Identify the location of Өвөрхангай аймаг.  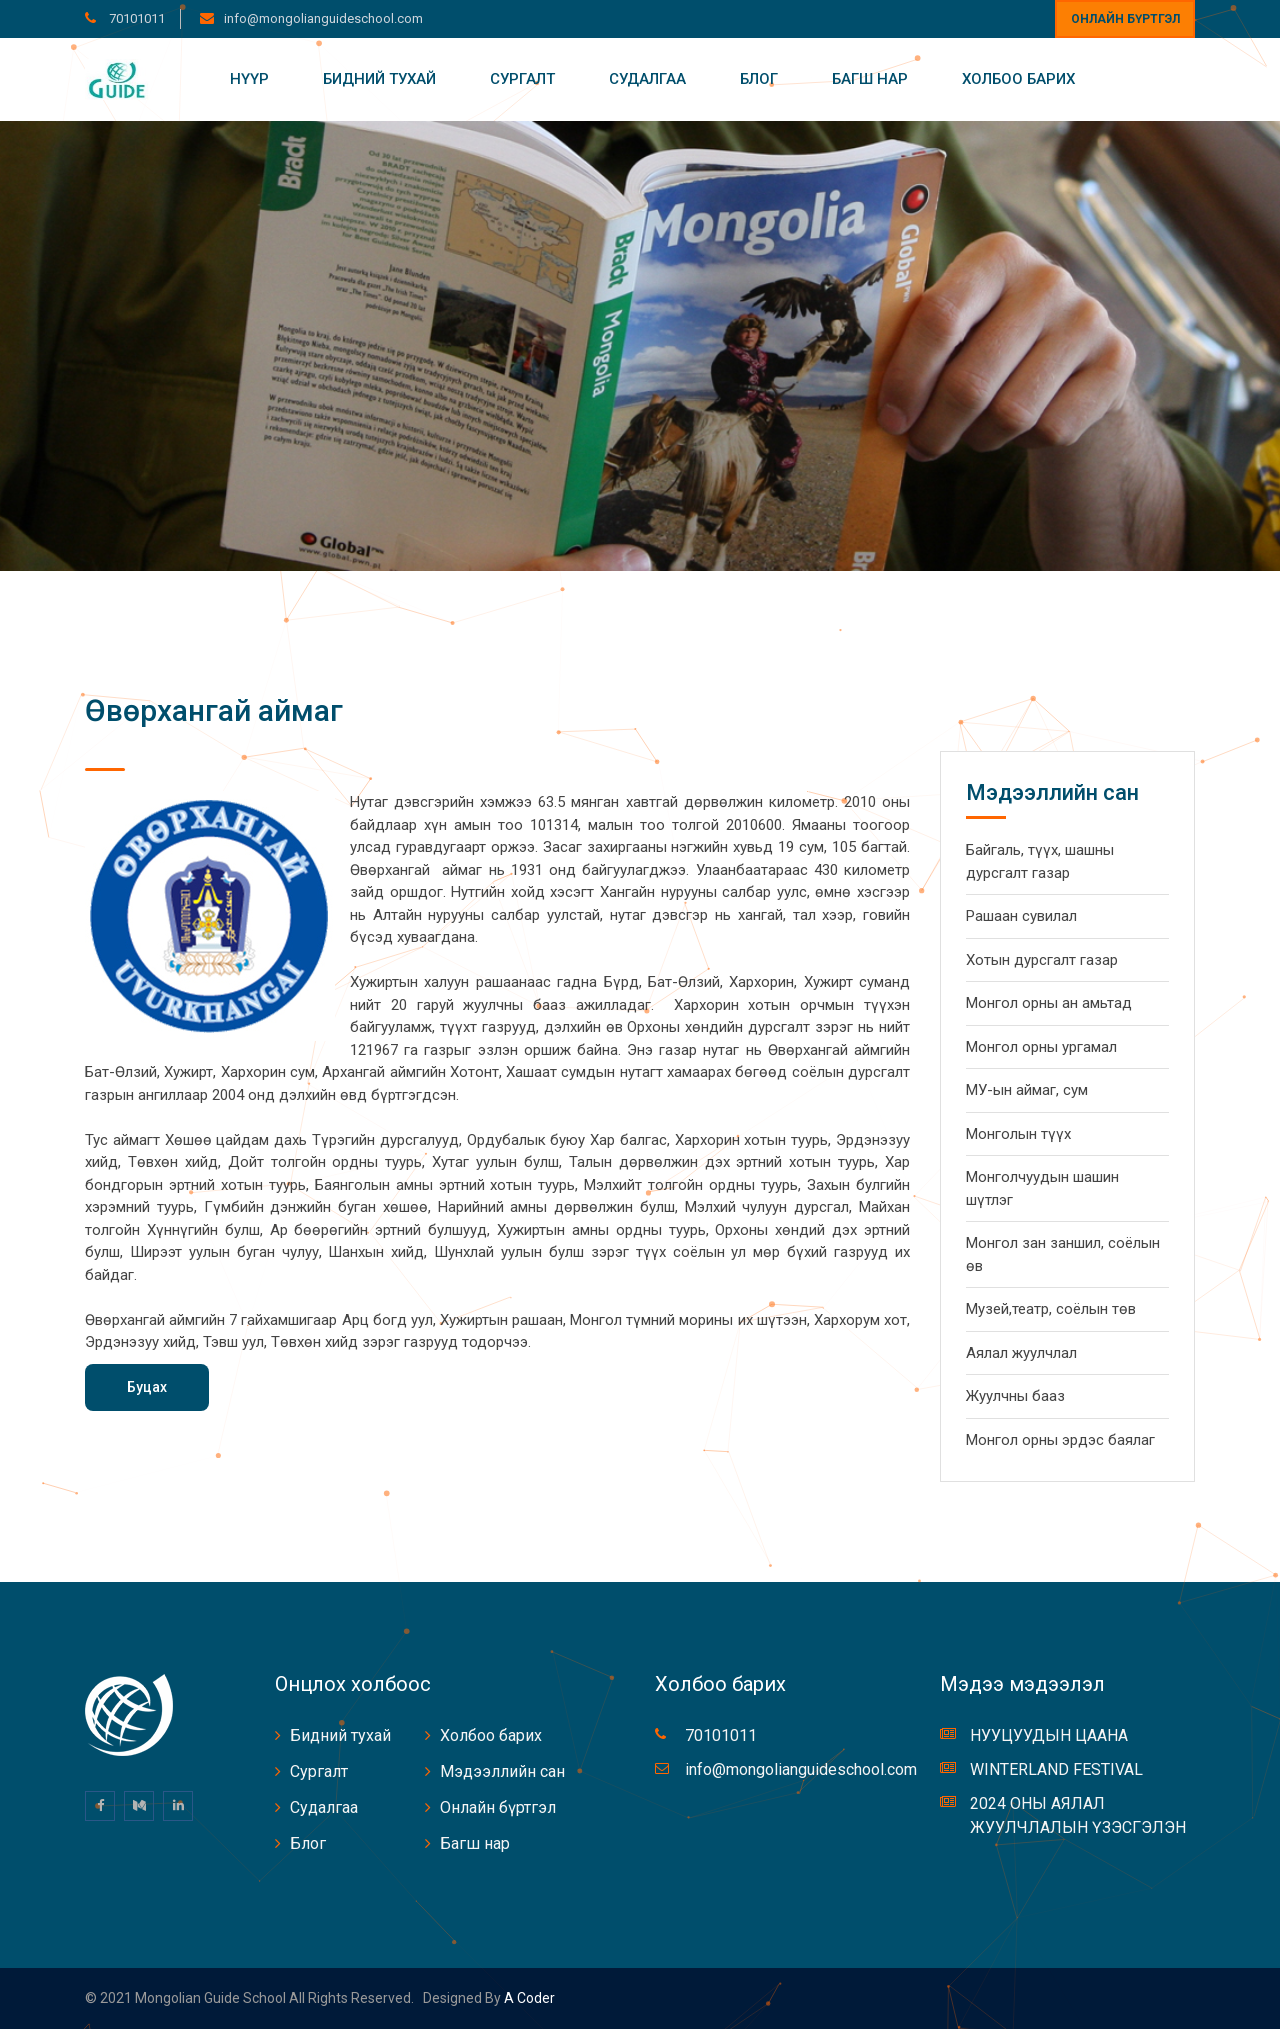
(214, 710).